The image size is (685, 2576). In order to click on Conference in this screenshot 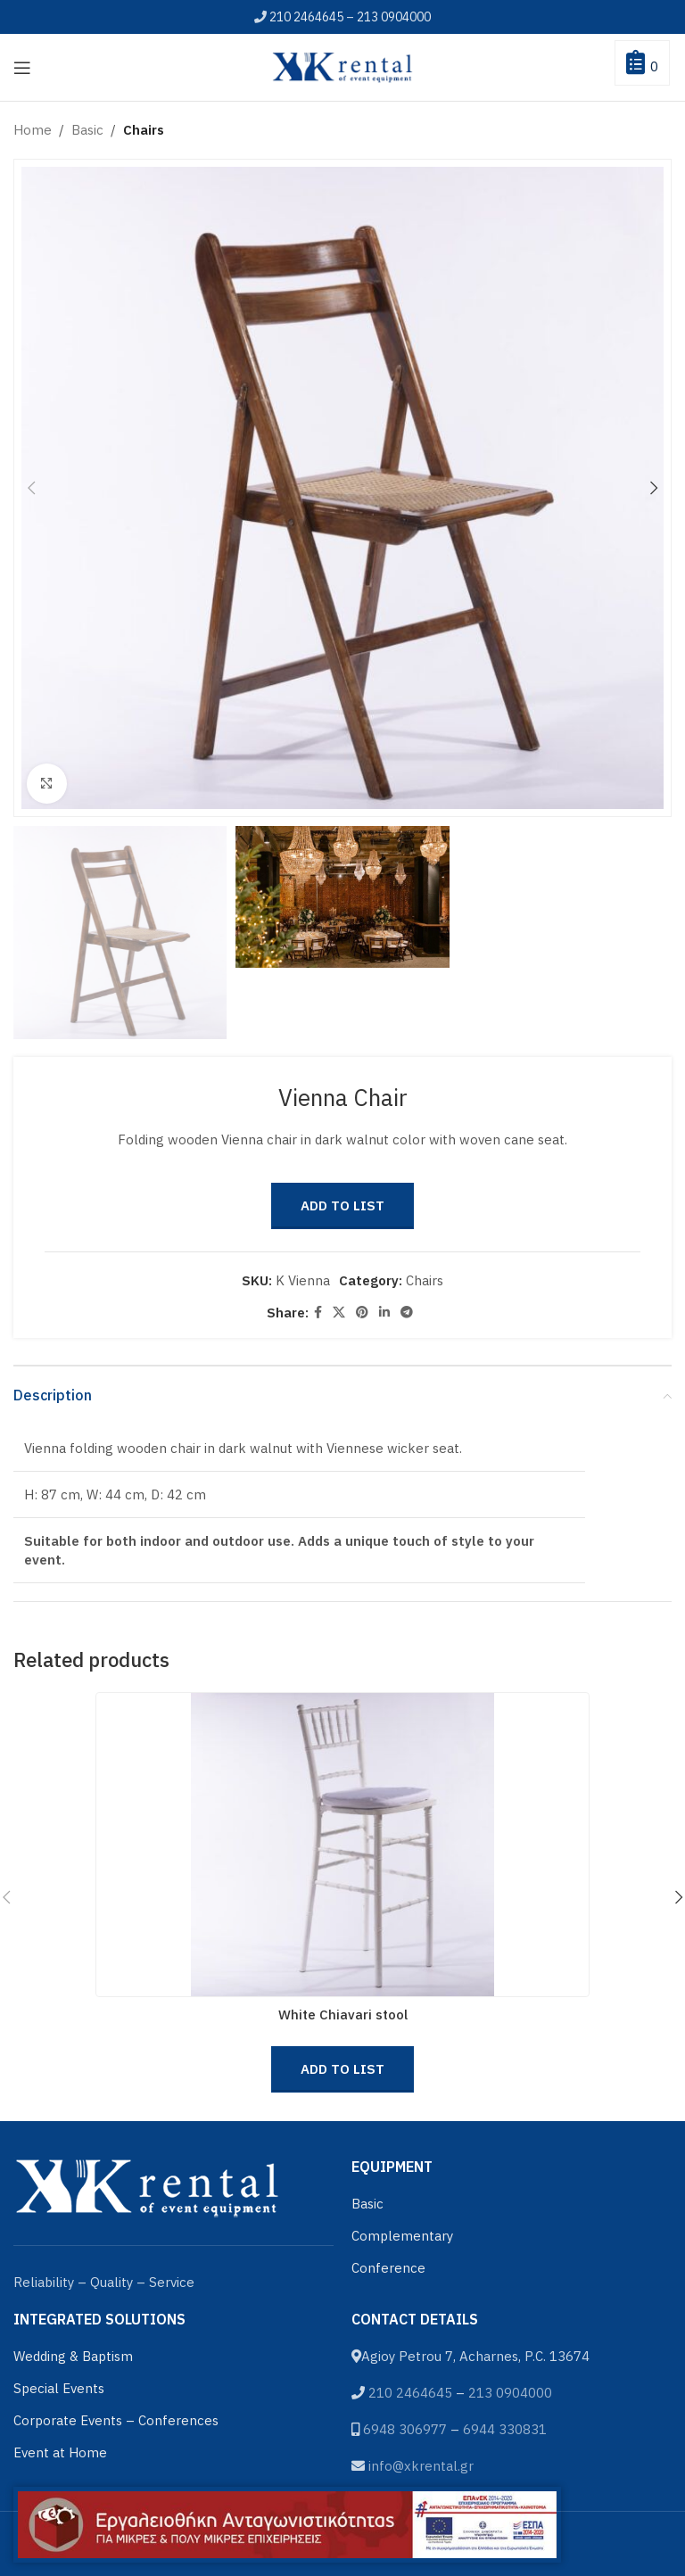, I will do `click(388, 2267)`.